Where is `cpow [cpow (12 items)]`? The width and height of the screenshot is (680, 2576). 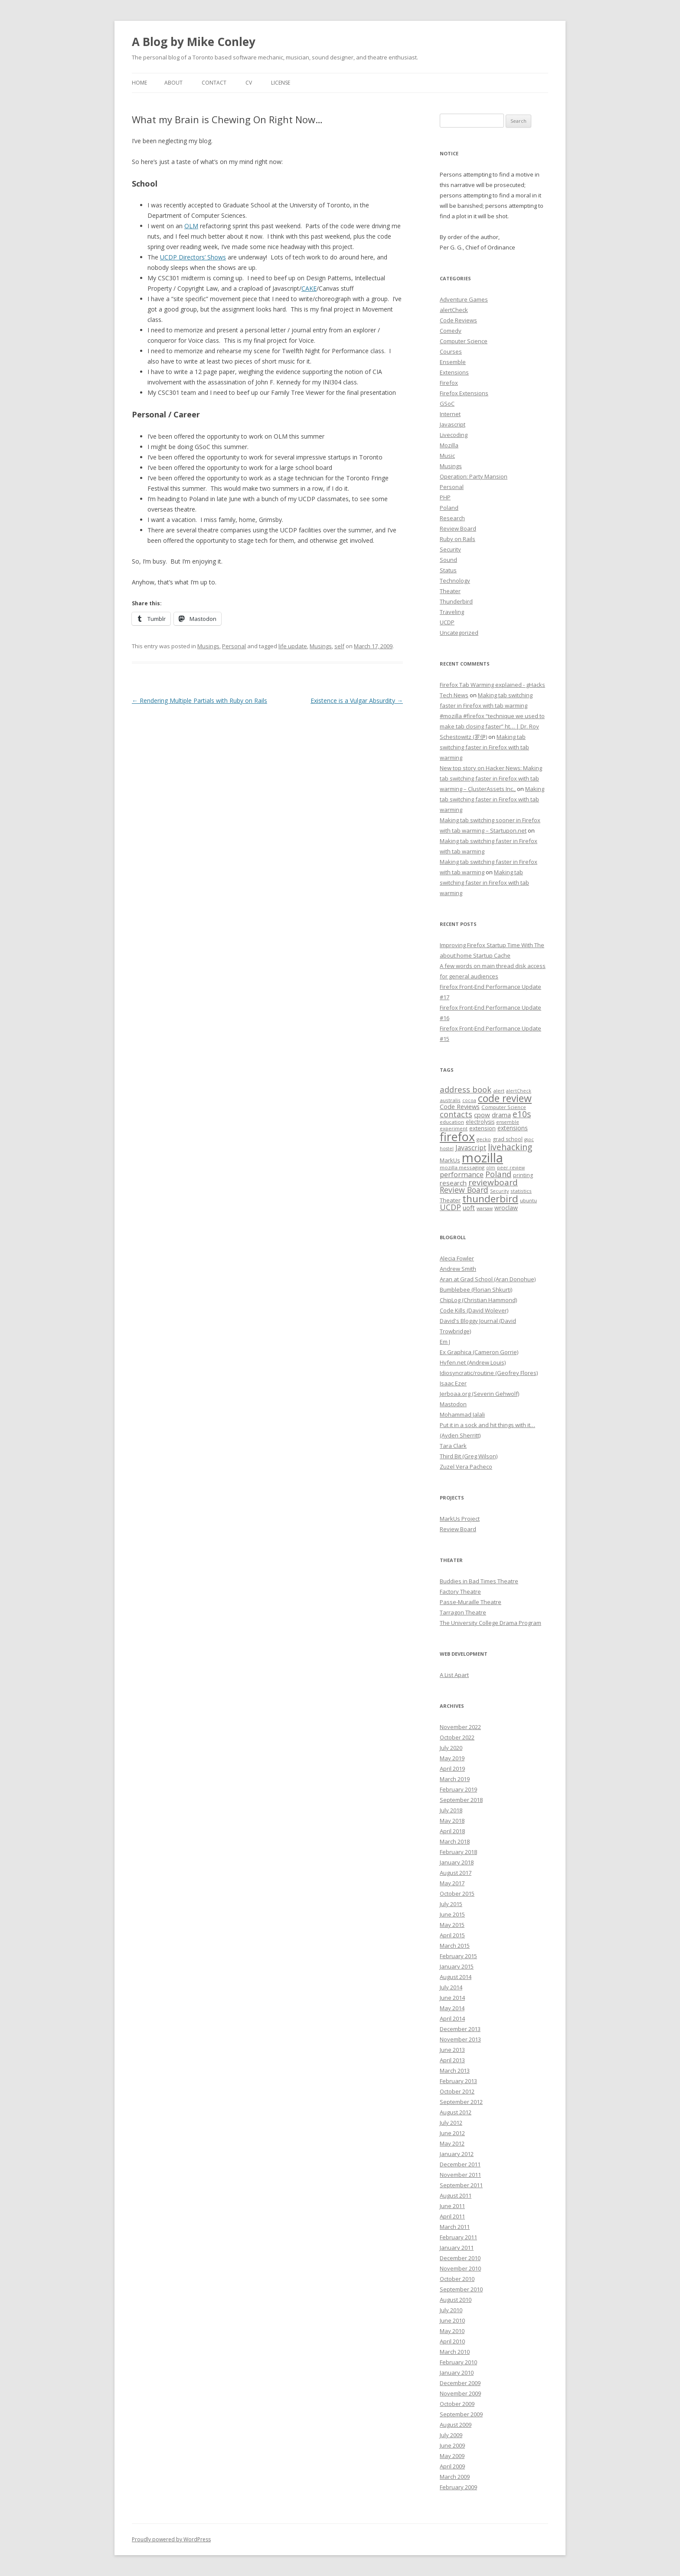
cpow [cpow (12 items)] is located at coordinates (482, 1114).